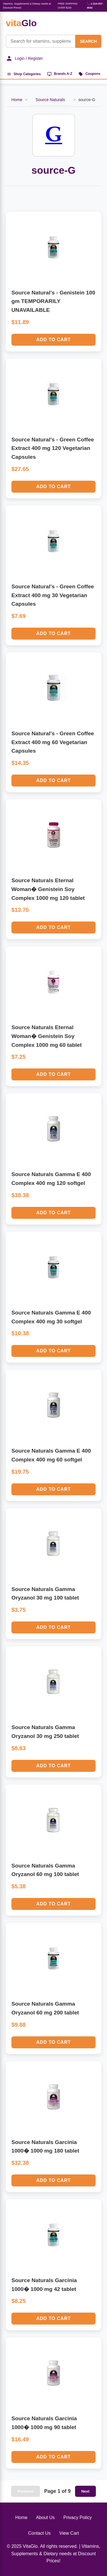 The image size is (107, 2576). What do you see at coordinates (53, 339) in the screenshot?
I see `Add to Cart` at bounding box center [53, 339].